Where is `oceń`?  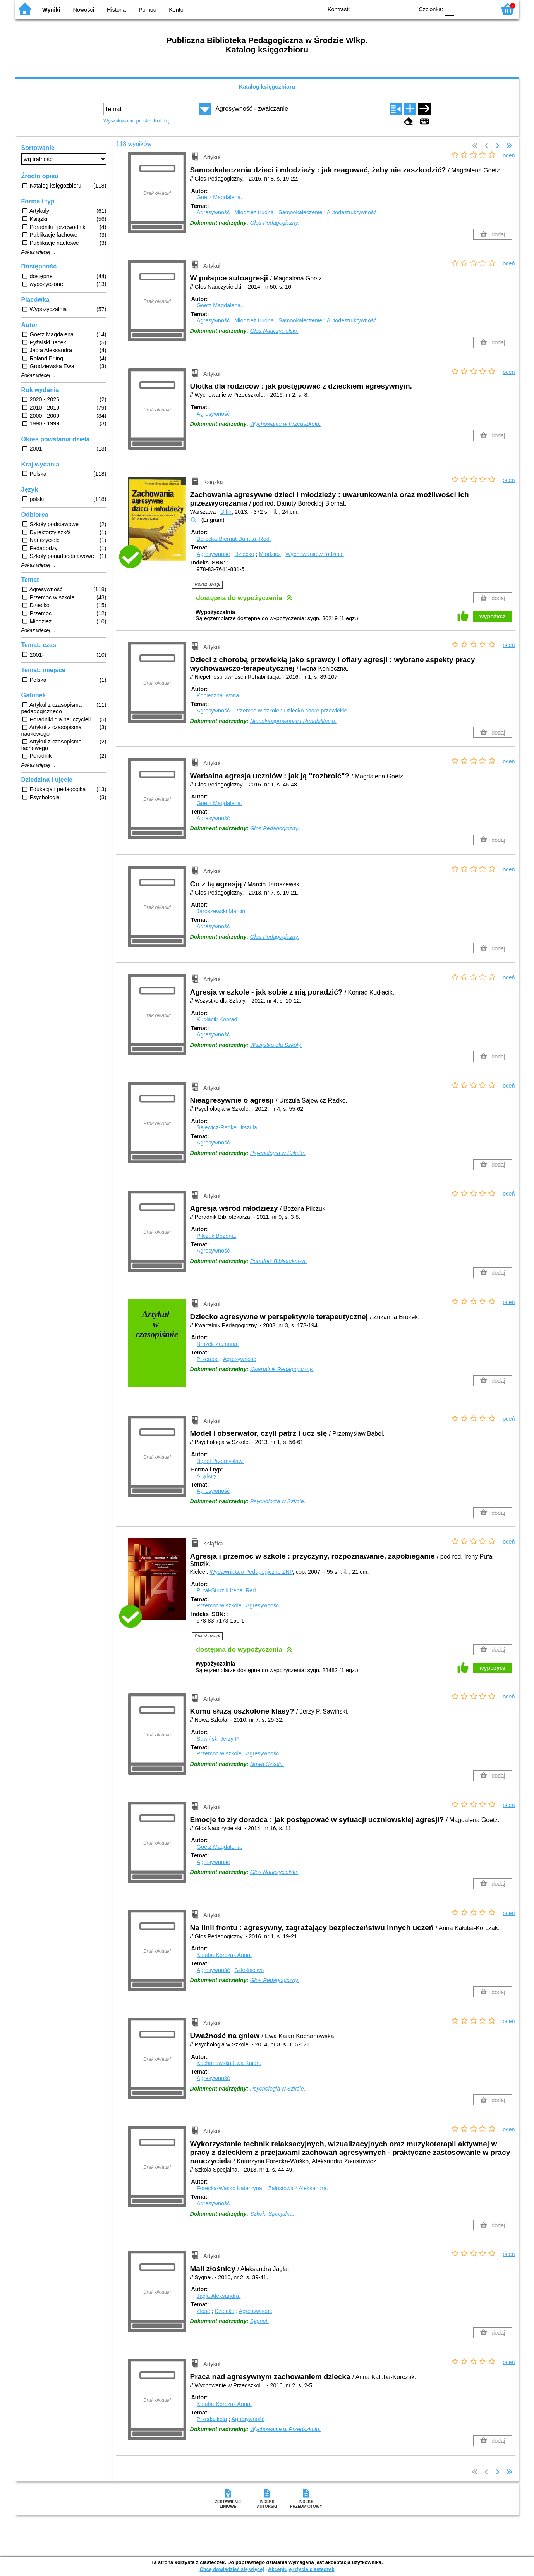 oceń is located at coordinates (509, 155).